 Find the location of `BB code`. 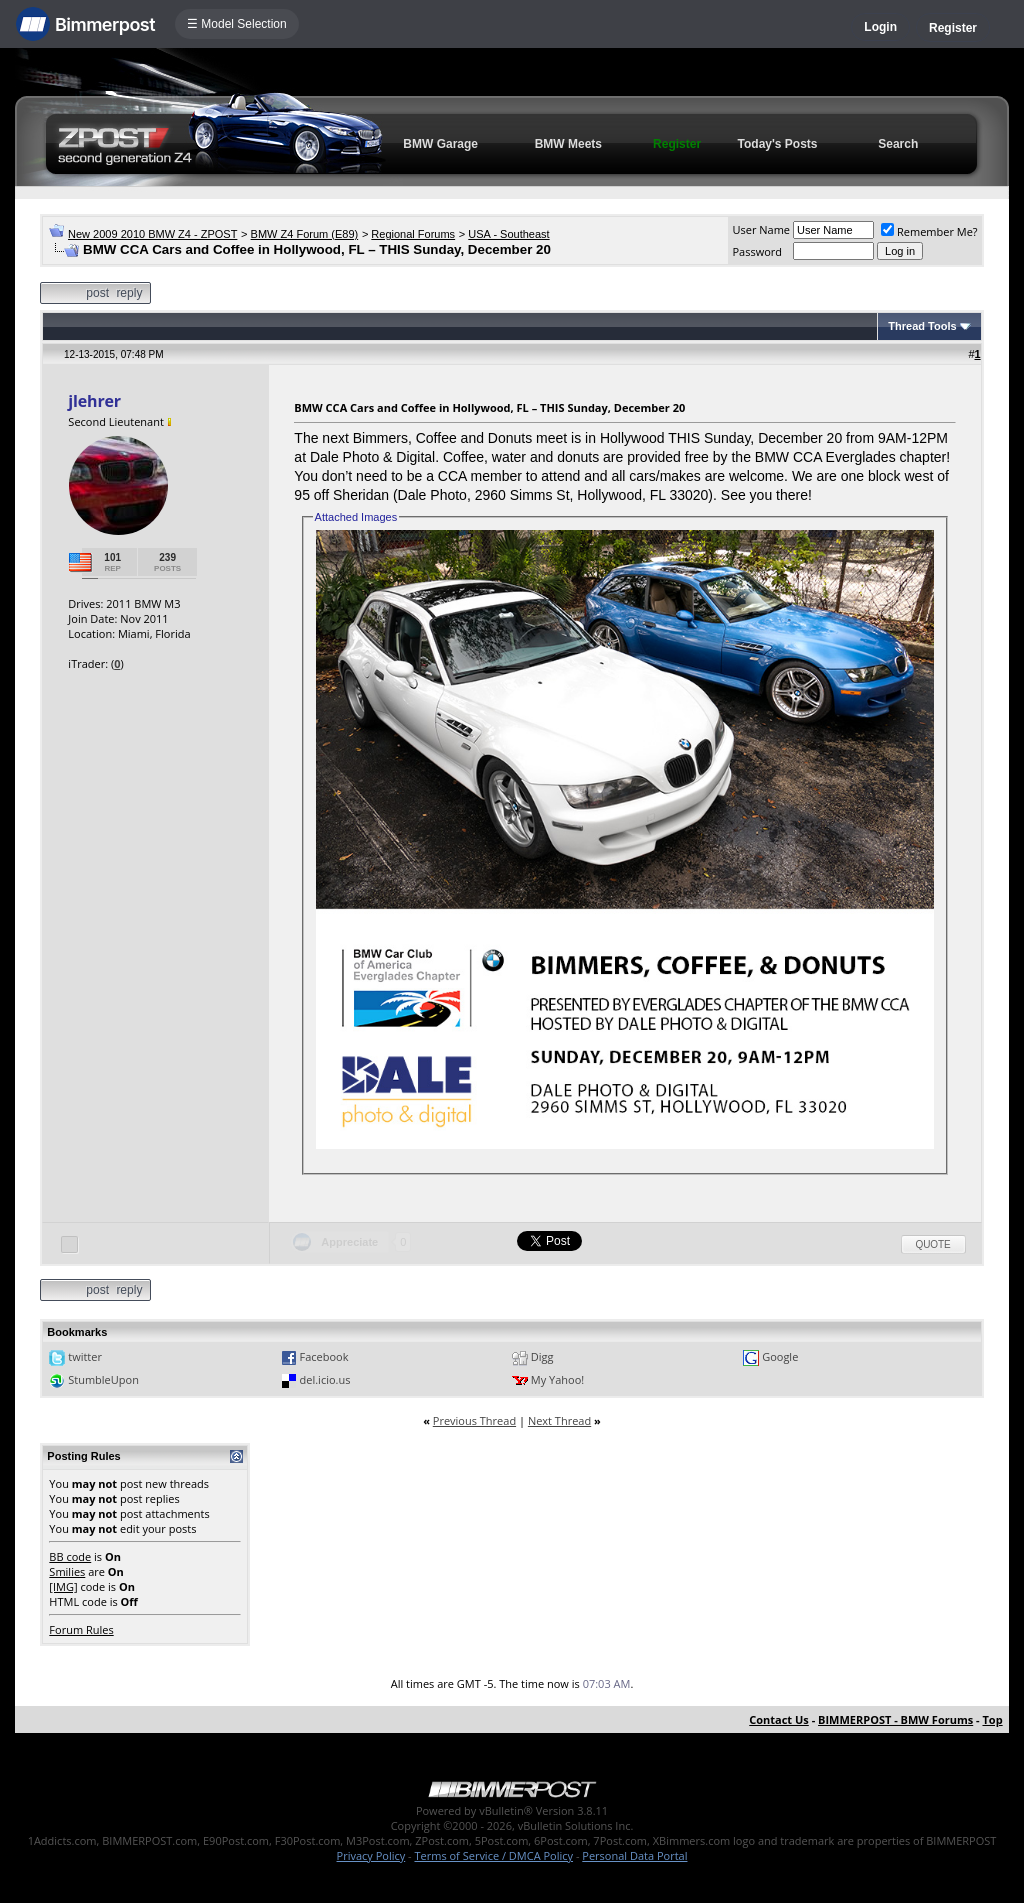

BB code is located at coordinates (70, 1556).